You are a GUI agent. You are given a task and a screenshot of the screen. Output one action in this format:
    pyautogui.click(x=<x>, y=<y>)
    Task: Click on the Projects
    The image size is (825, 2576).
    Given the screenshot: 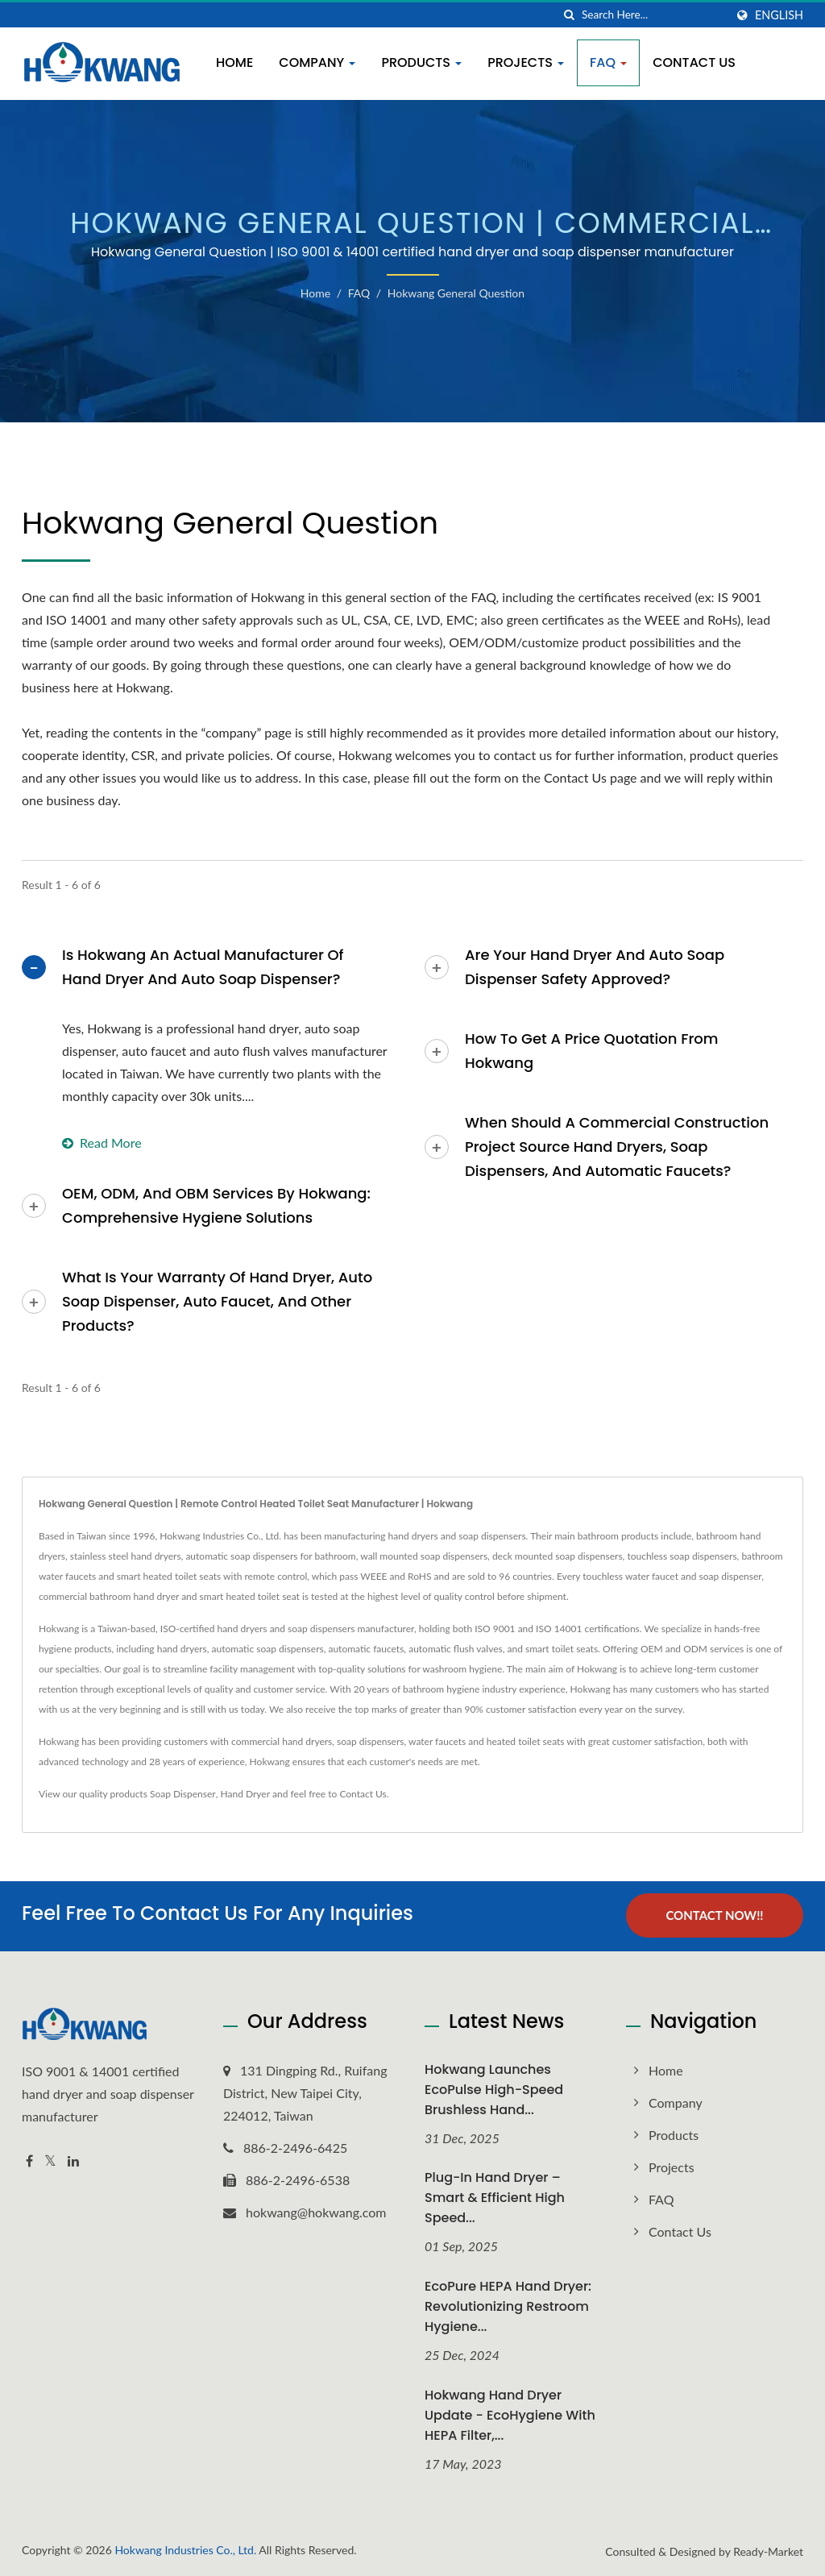 What is the action you would take?
    pyautogui.click(x=525, y=62)
    